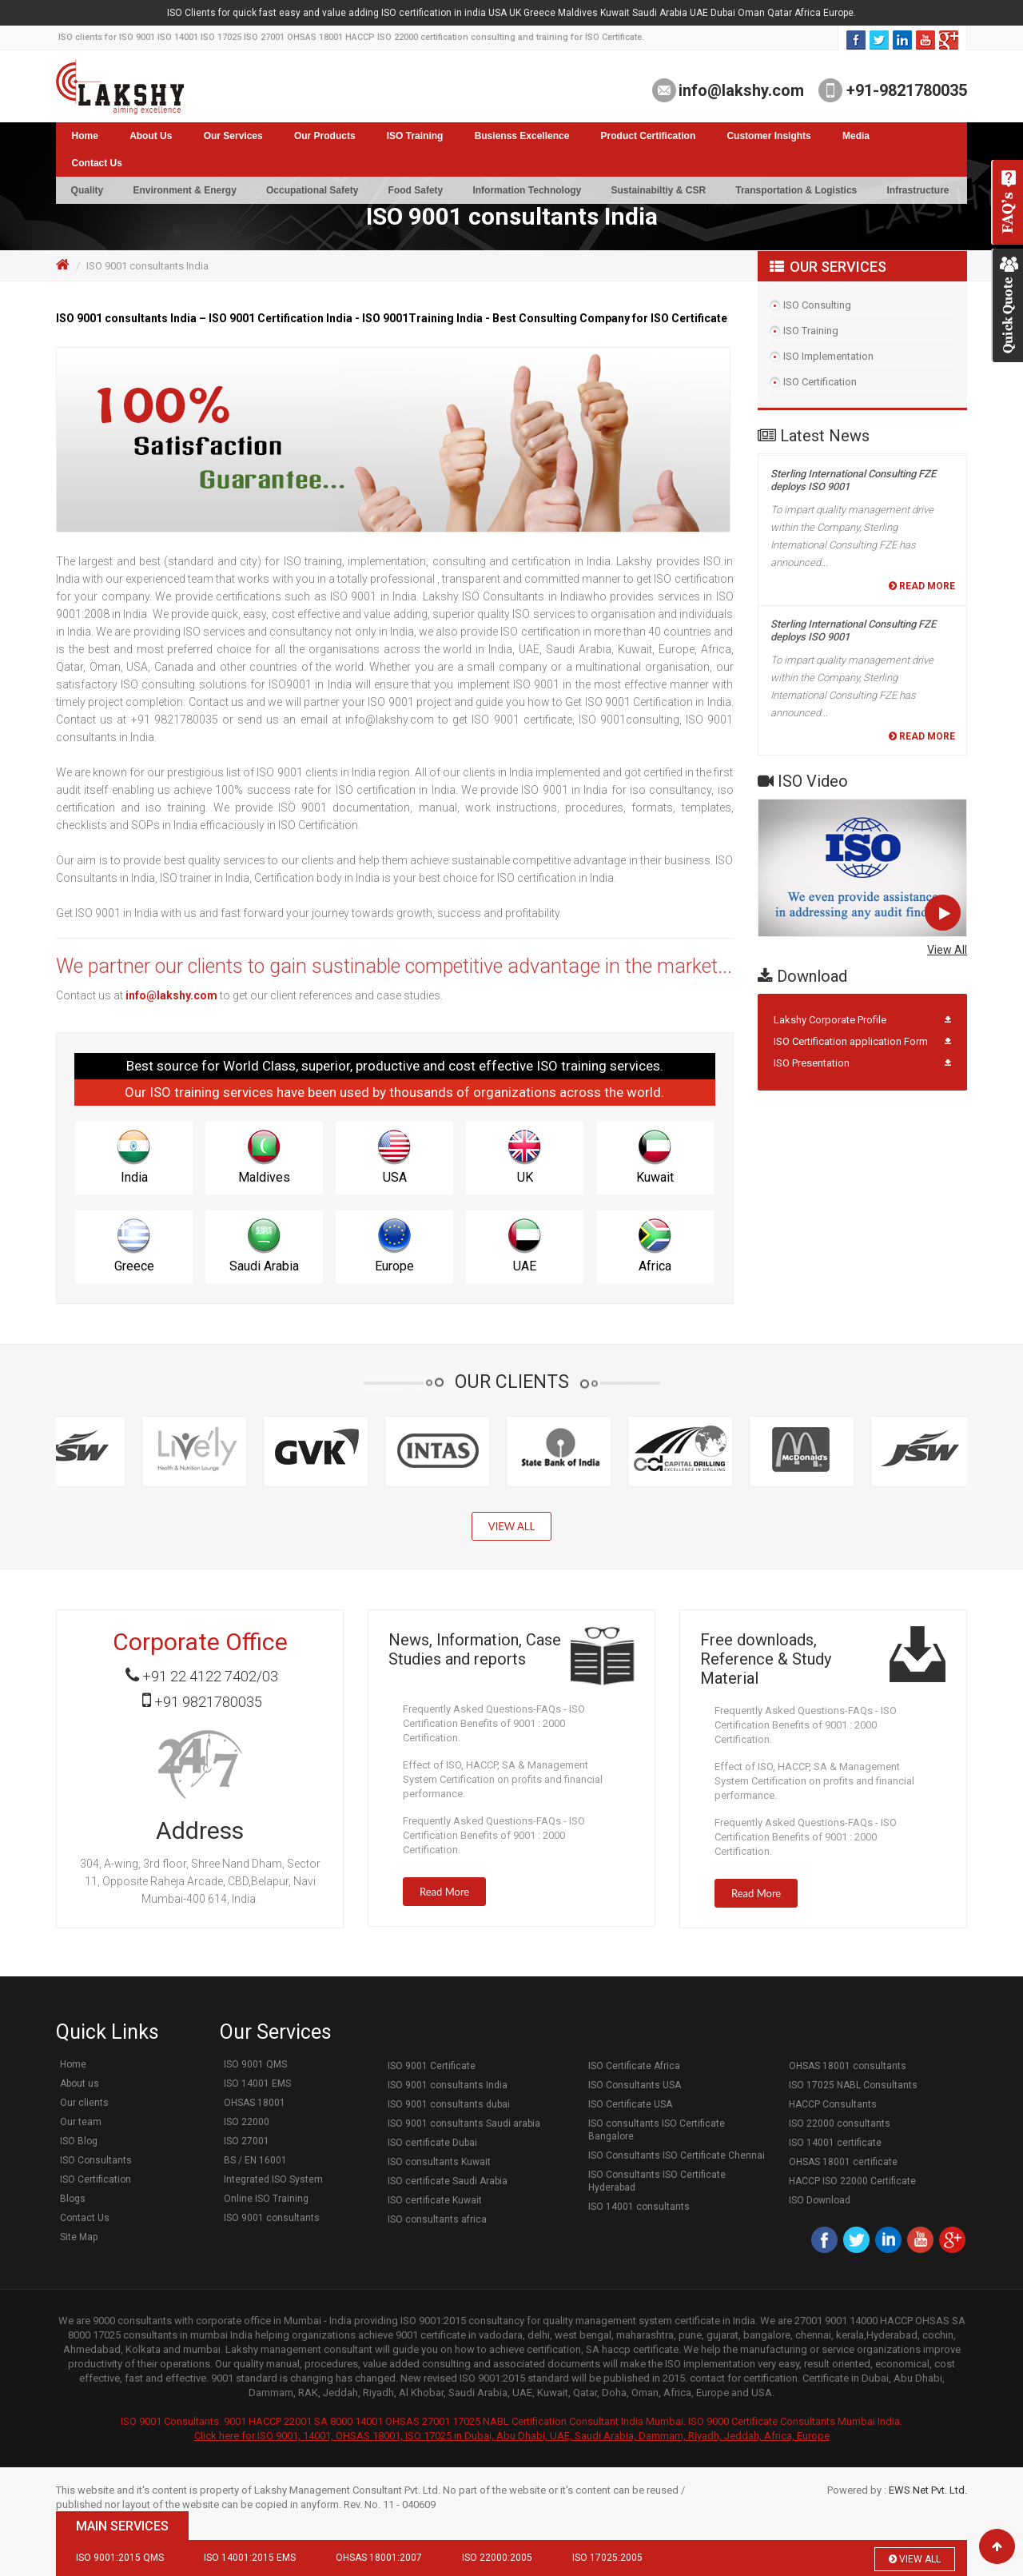  Describe the element at coordinates (648, 136) in the screenshot. I see `Product Certification` at that location.